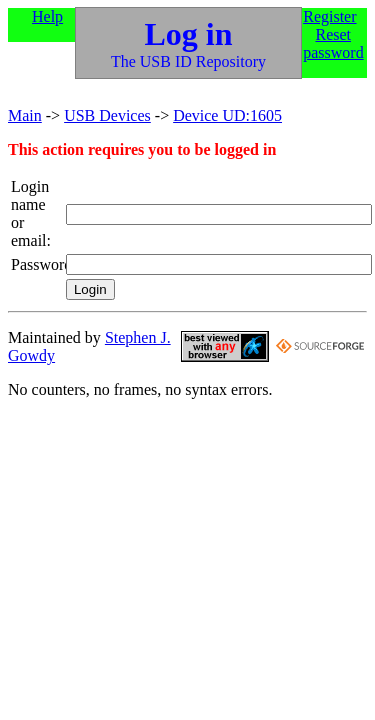  Describe the element at coordinates (107, 115) in the screenshot. I see `USB Devices` at that location.